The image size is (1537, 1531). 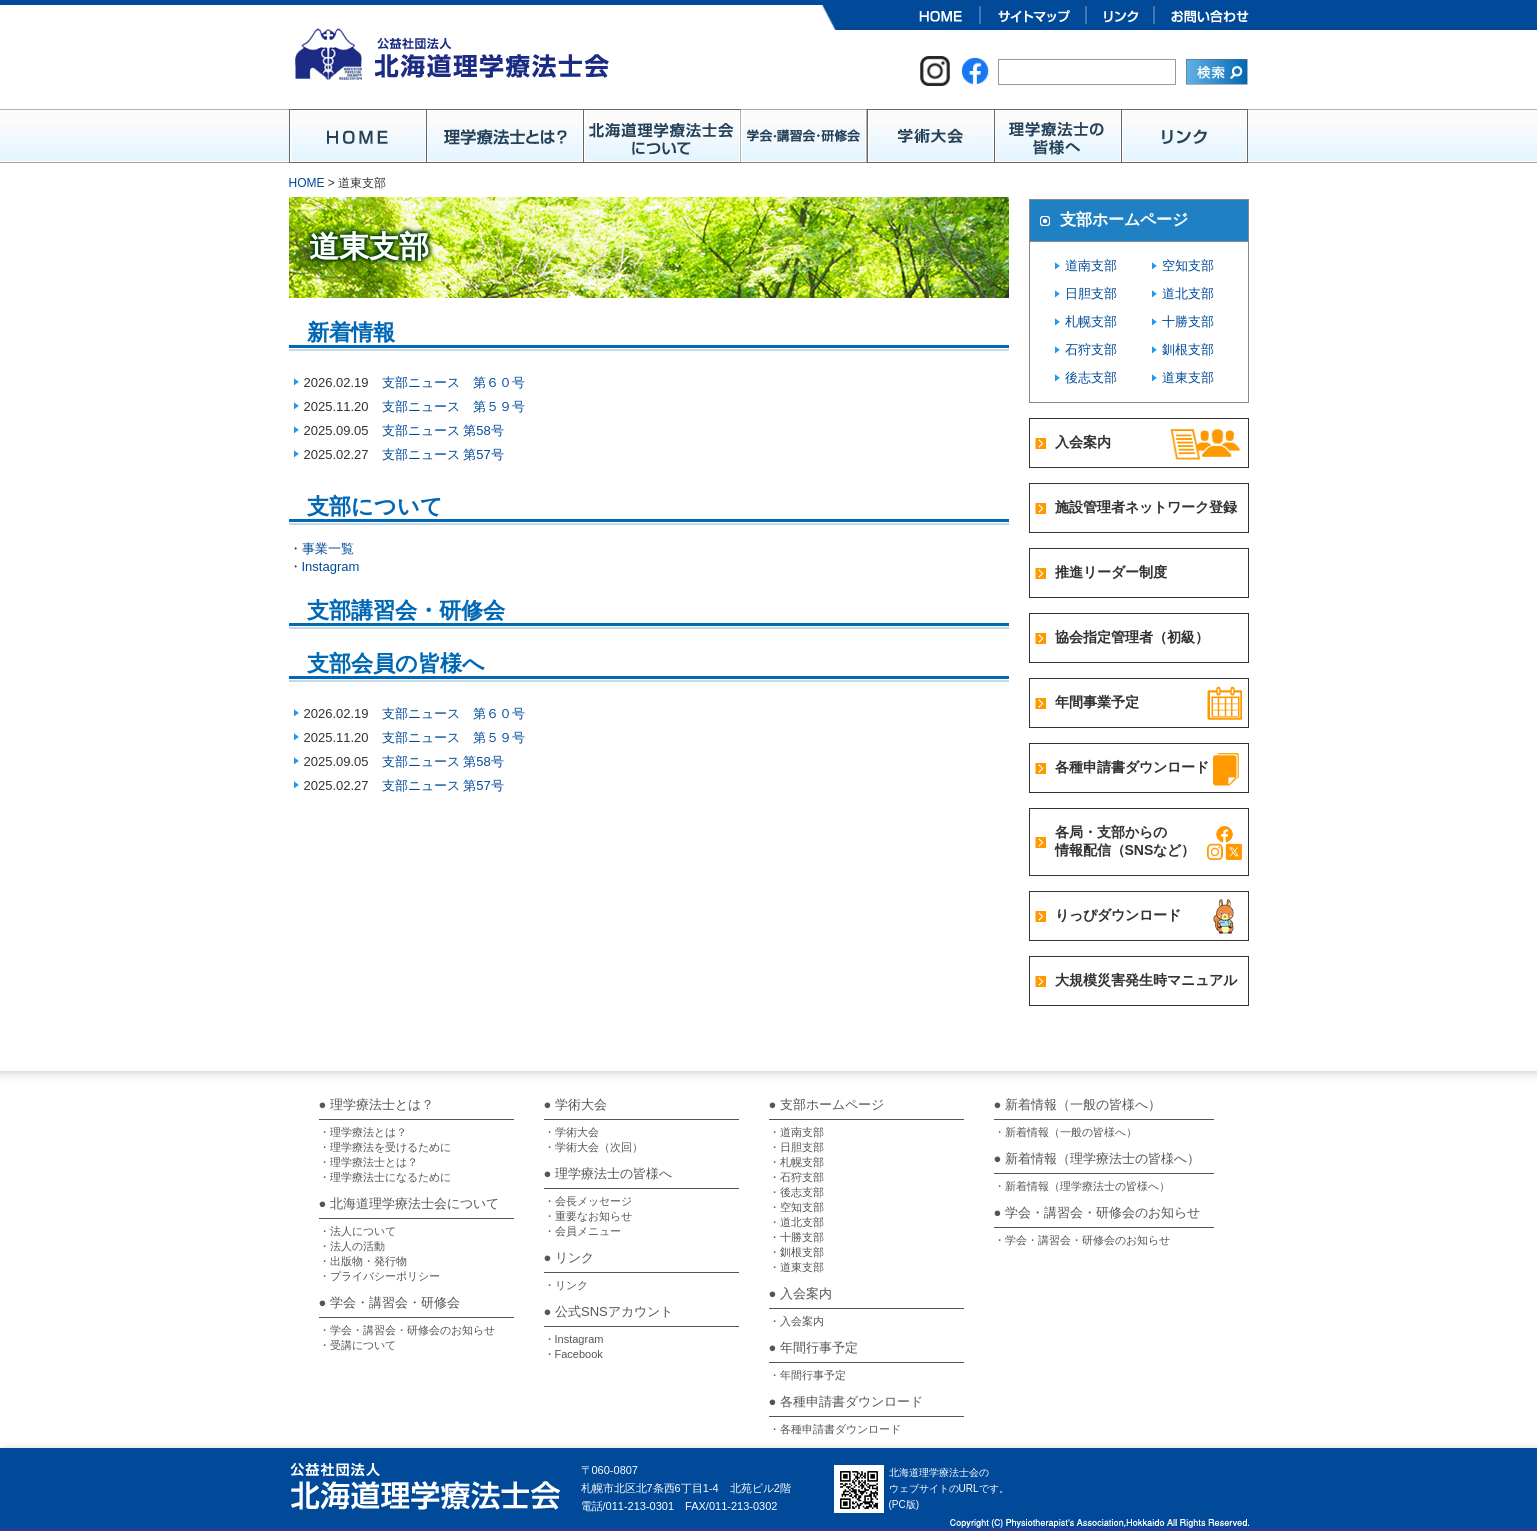 What do you see at coordinates (1132, 767) in the screenshot?
I see `各種申請書ダウンロード` at bounding box center [1132, 767].